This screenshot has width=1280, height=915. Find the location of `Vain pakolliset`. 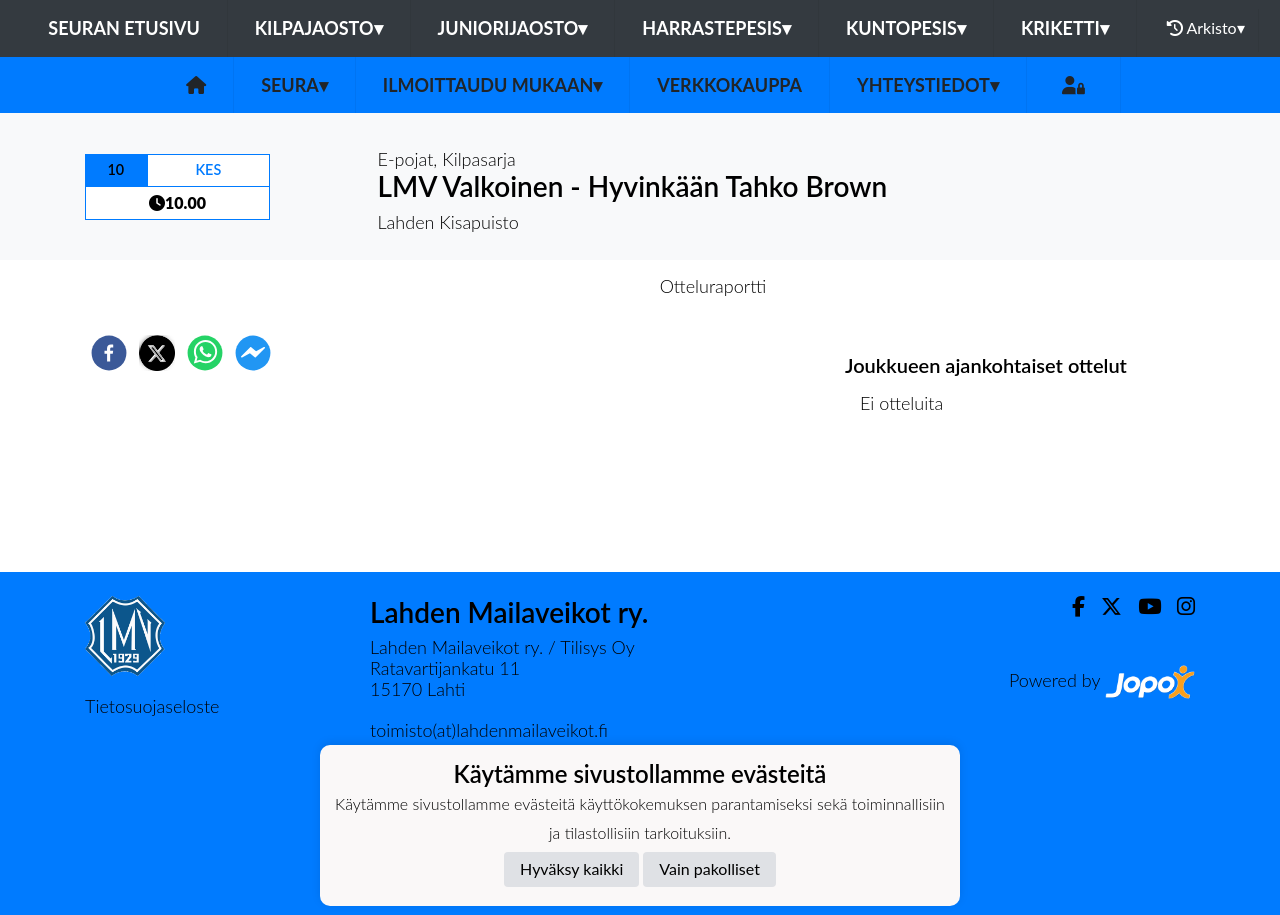

Vain pakolliset is located at coordinates (709, 868).